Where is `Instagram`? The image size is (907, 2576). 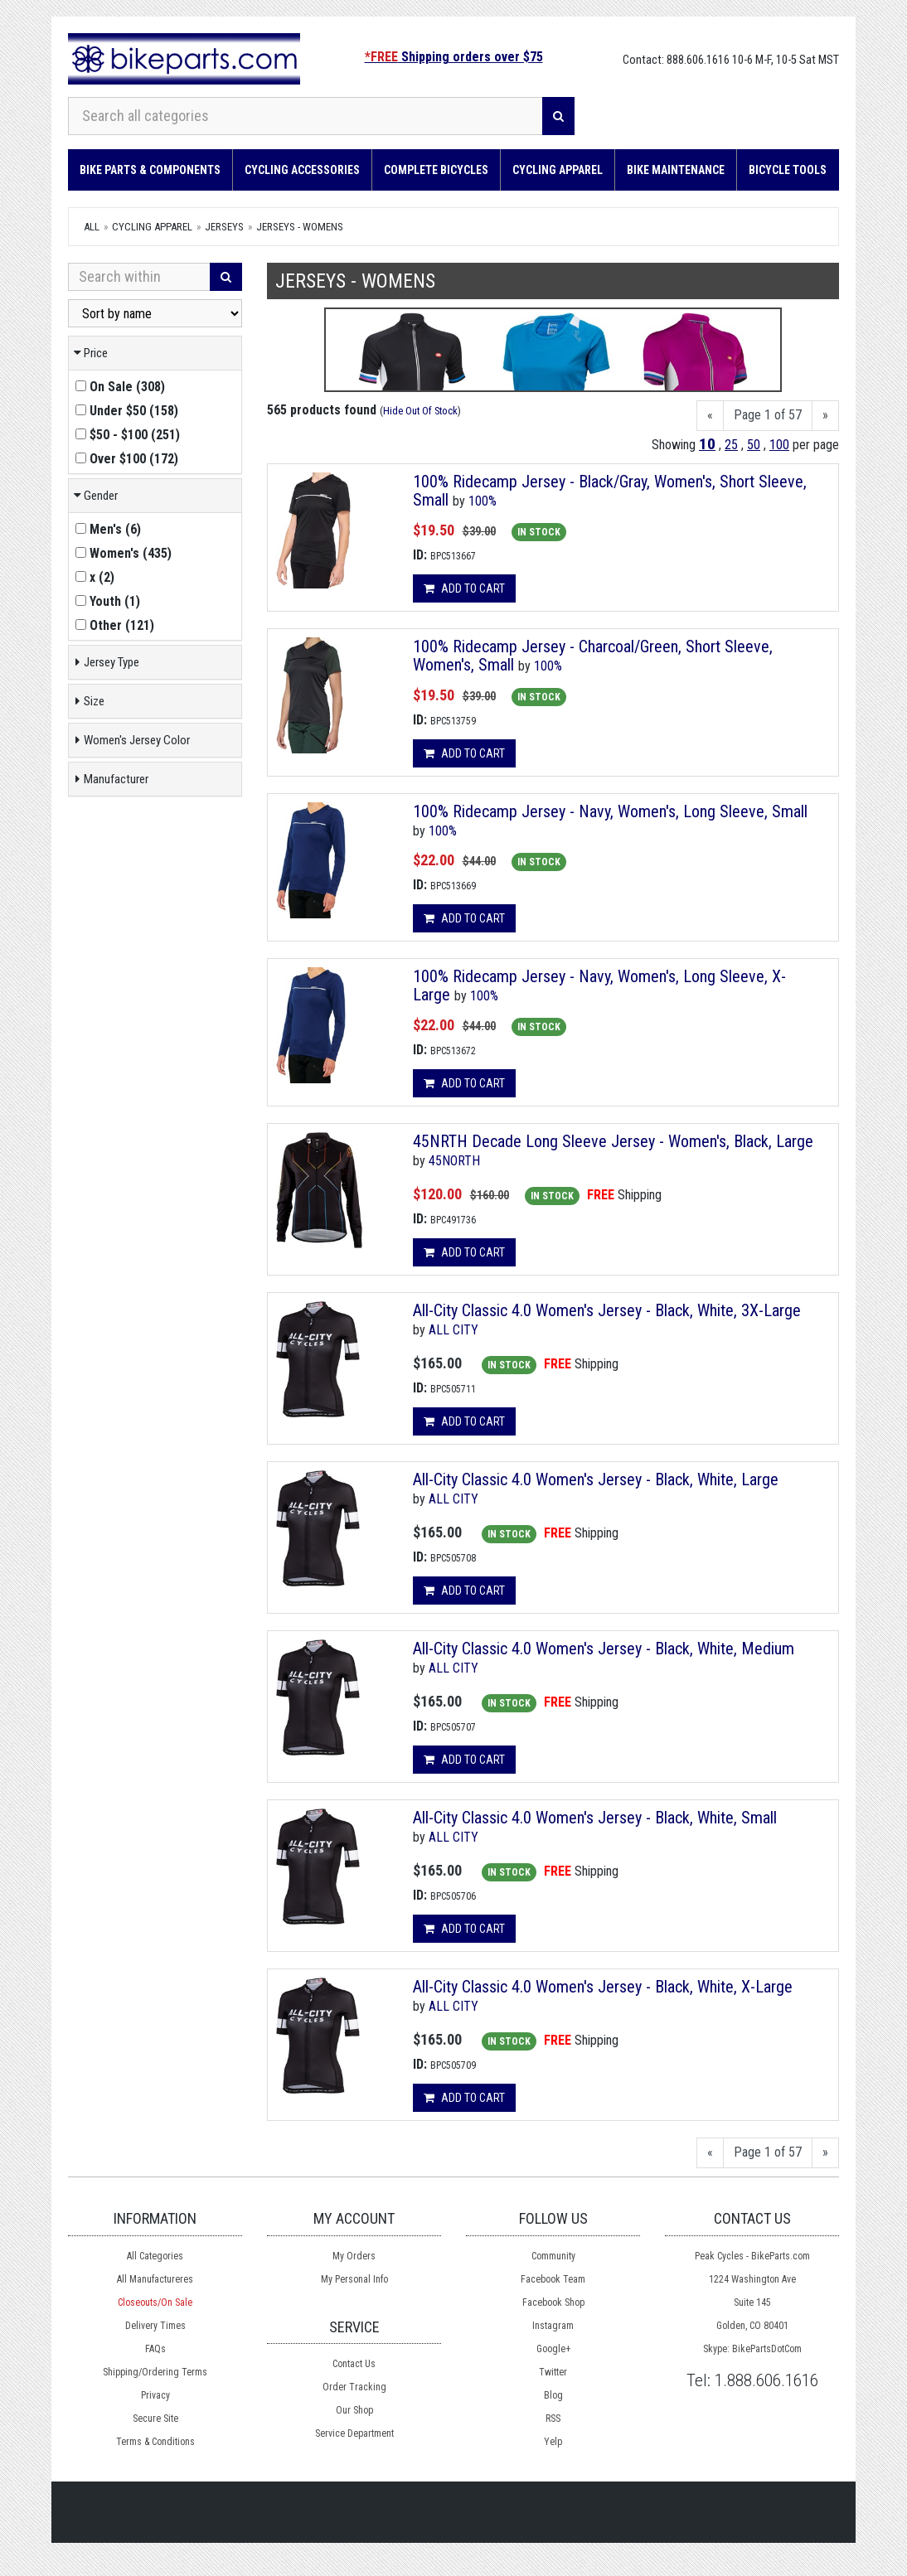
Instagram is located at coordinates (553, 2325).